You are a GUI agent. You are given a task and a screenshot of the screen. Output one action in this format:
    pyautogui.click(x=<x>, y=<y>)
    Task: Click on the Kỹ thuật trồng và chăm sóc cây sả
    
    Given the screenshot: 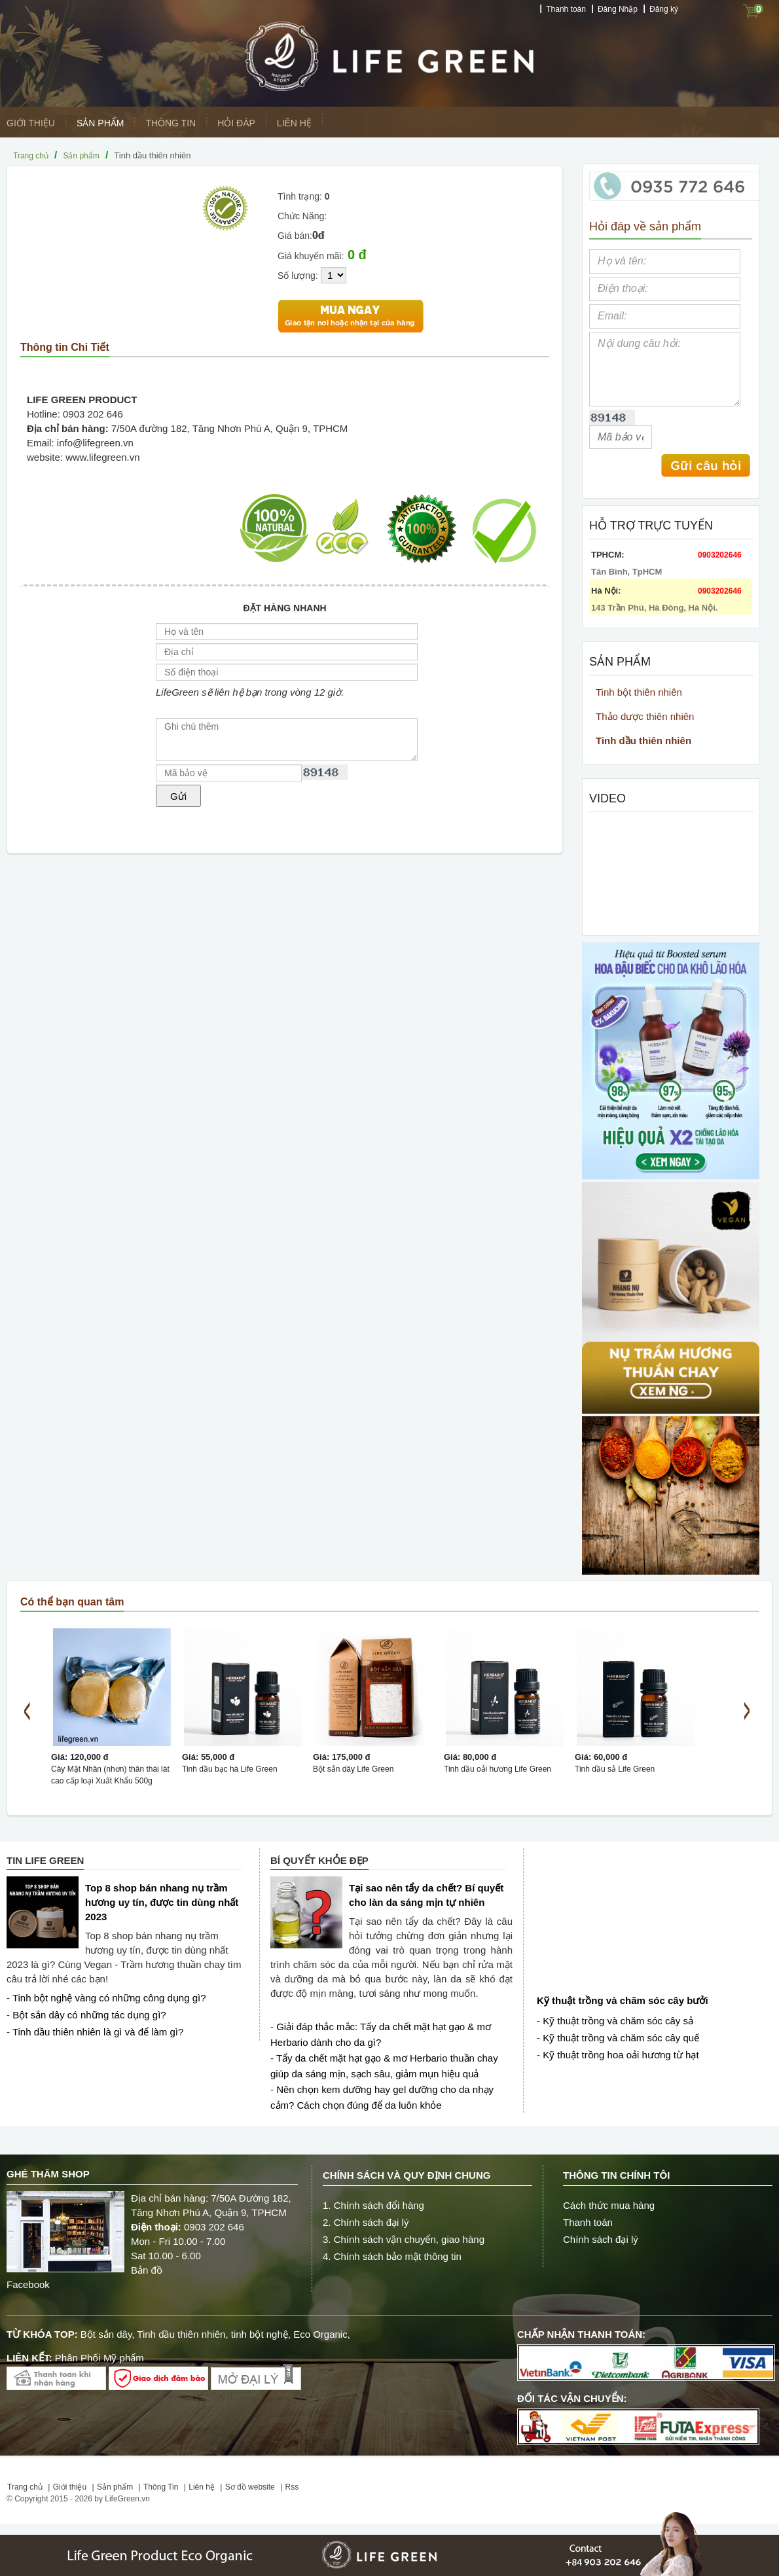 What is the action you would take?
    pyautogui.click(x=618, y=2020)
    